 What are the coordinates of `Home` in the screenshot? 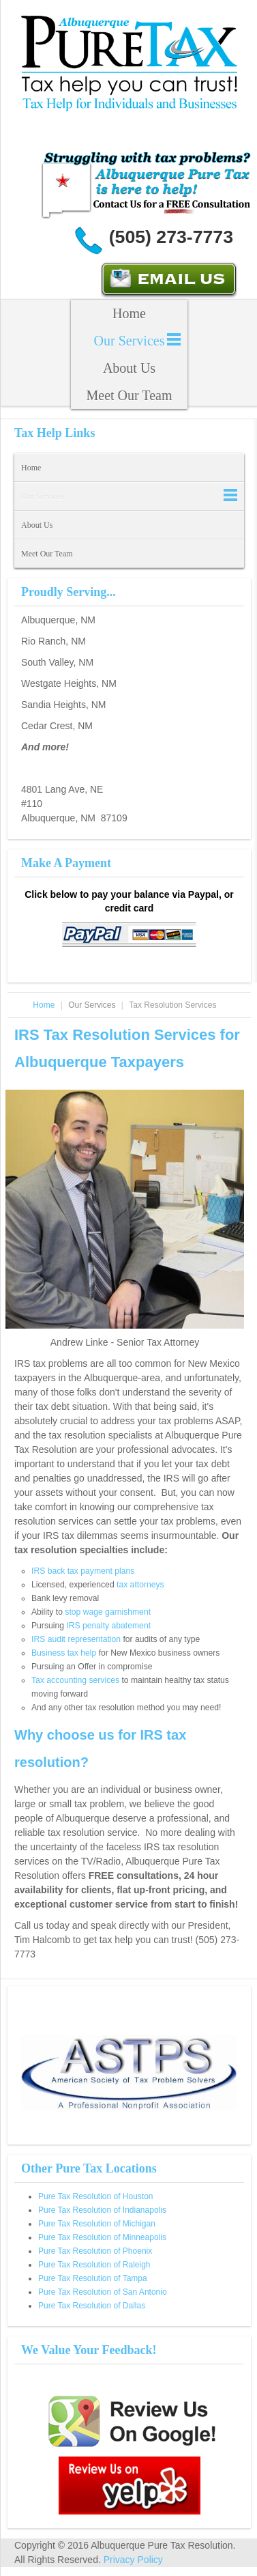 It's located at (129, 313).